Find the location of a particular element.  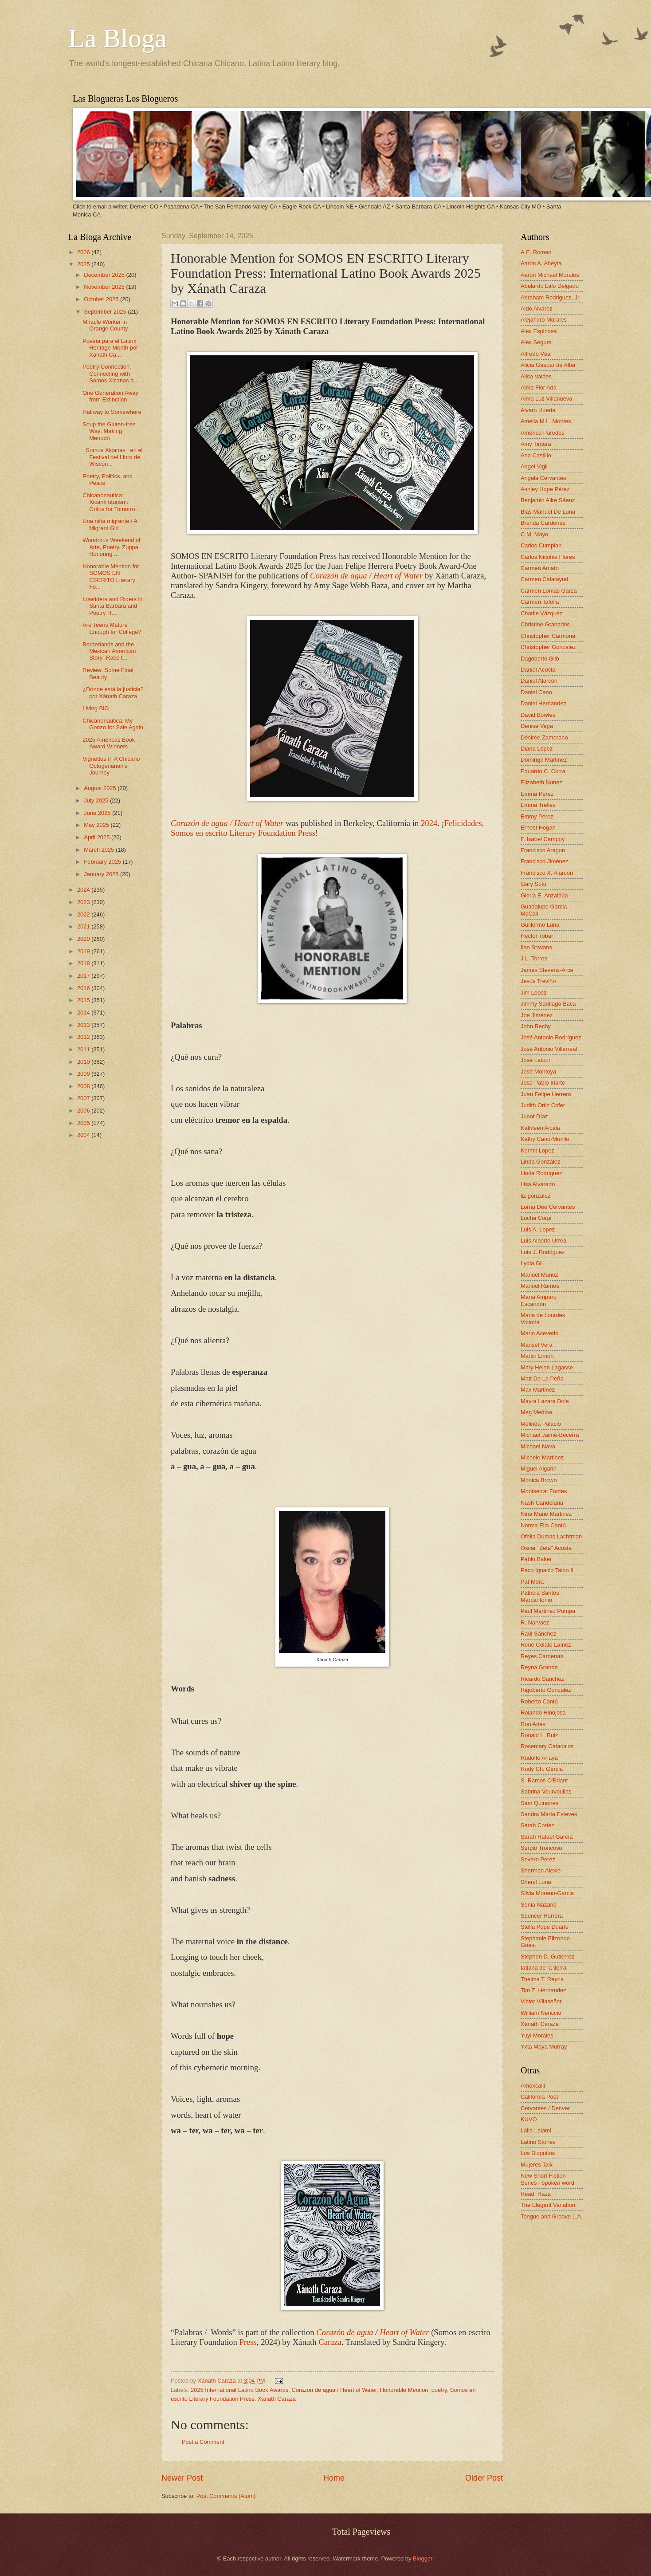

Max Martinez is located at coordinates (538, 1389).